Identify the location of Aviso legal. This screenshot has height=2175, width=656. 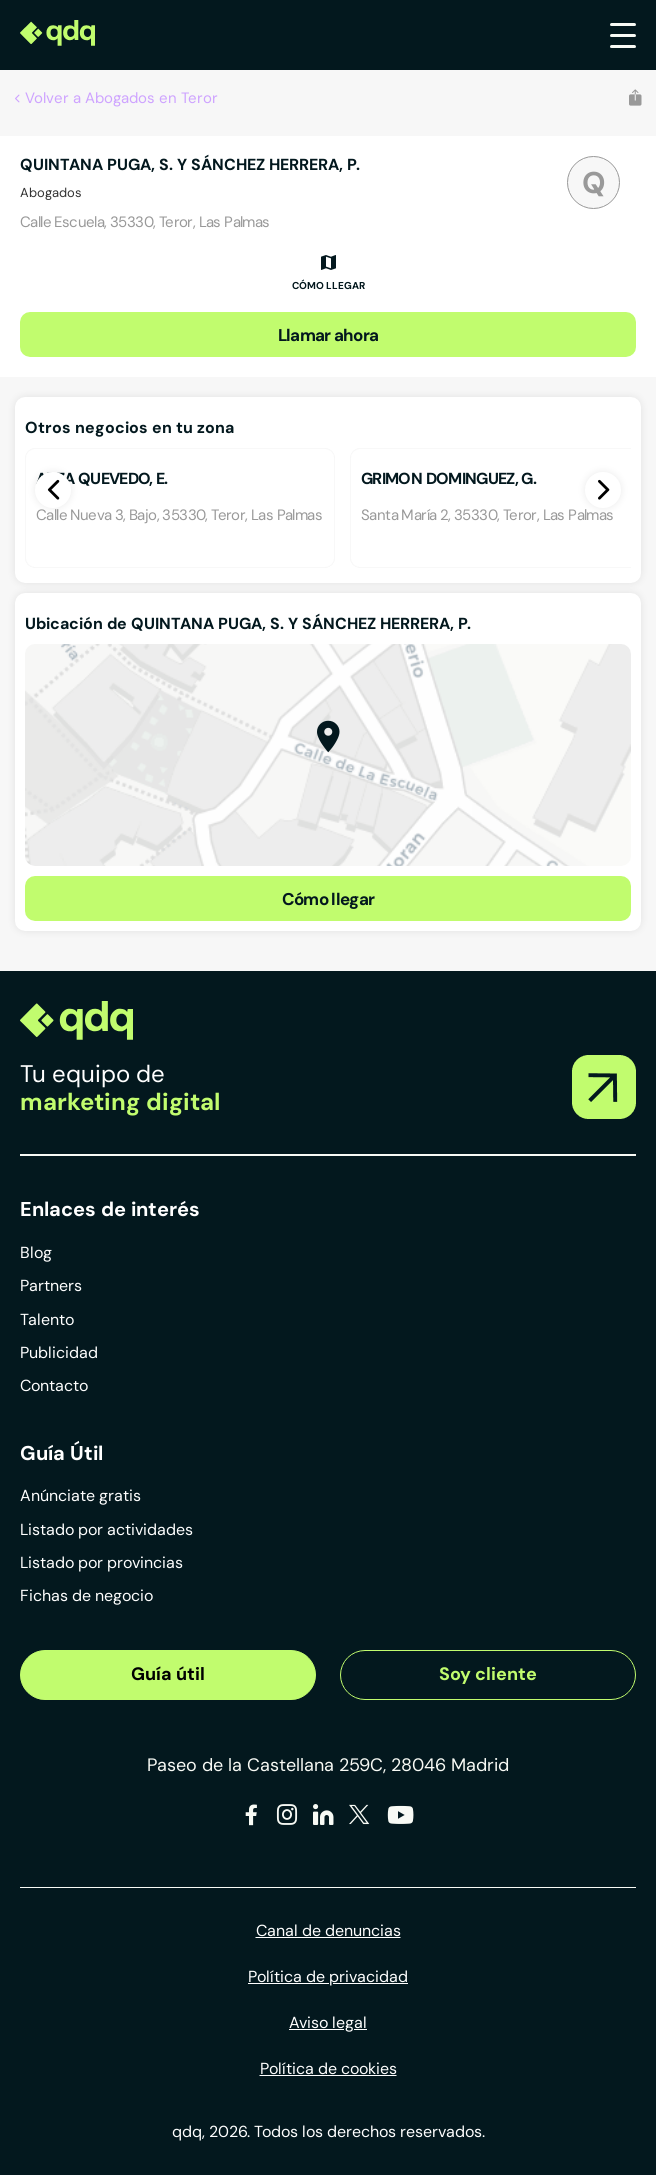
(328, 2022).